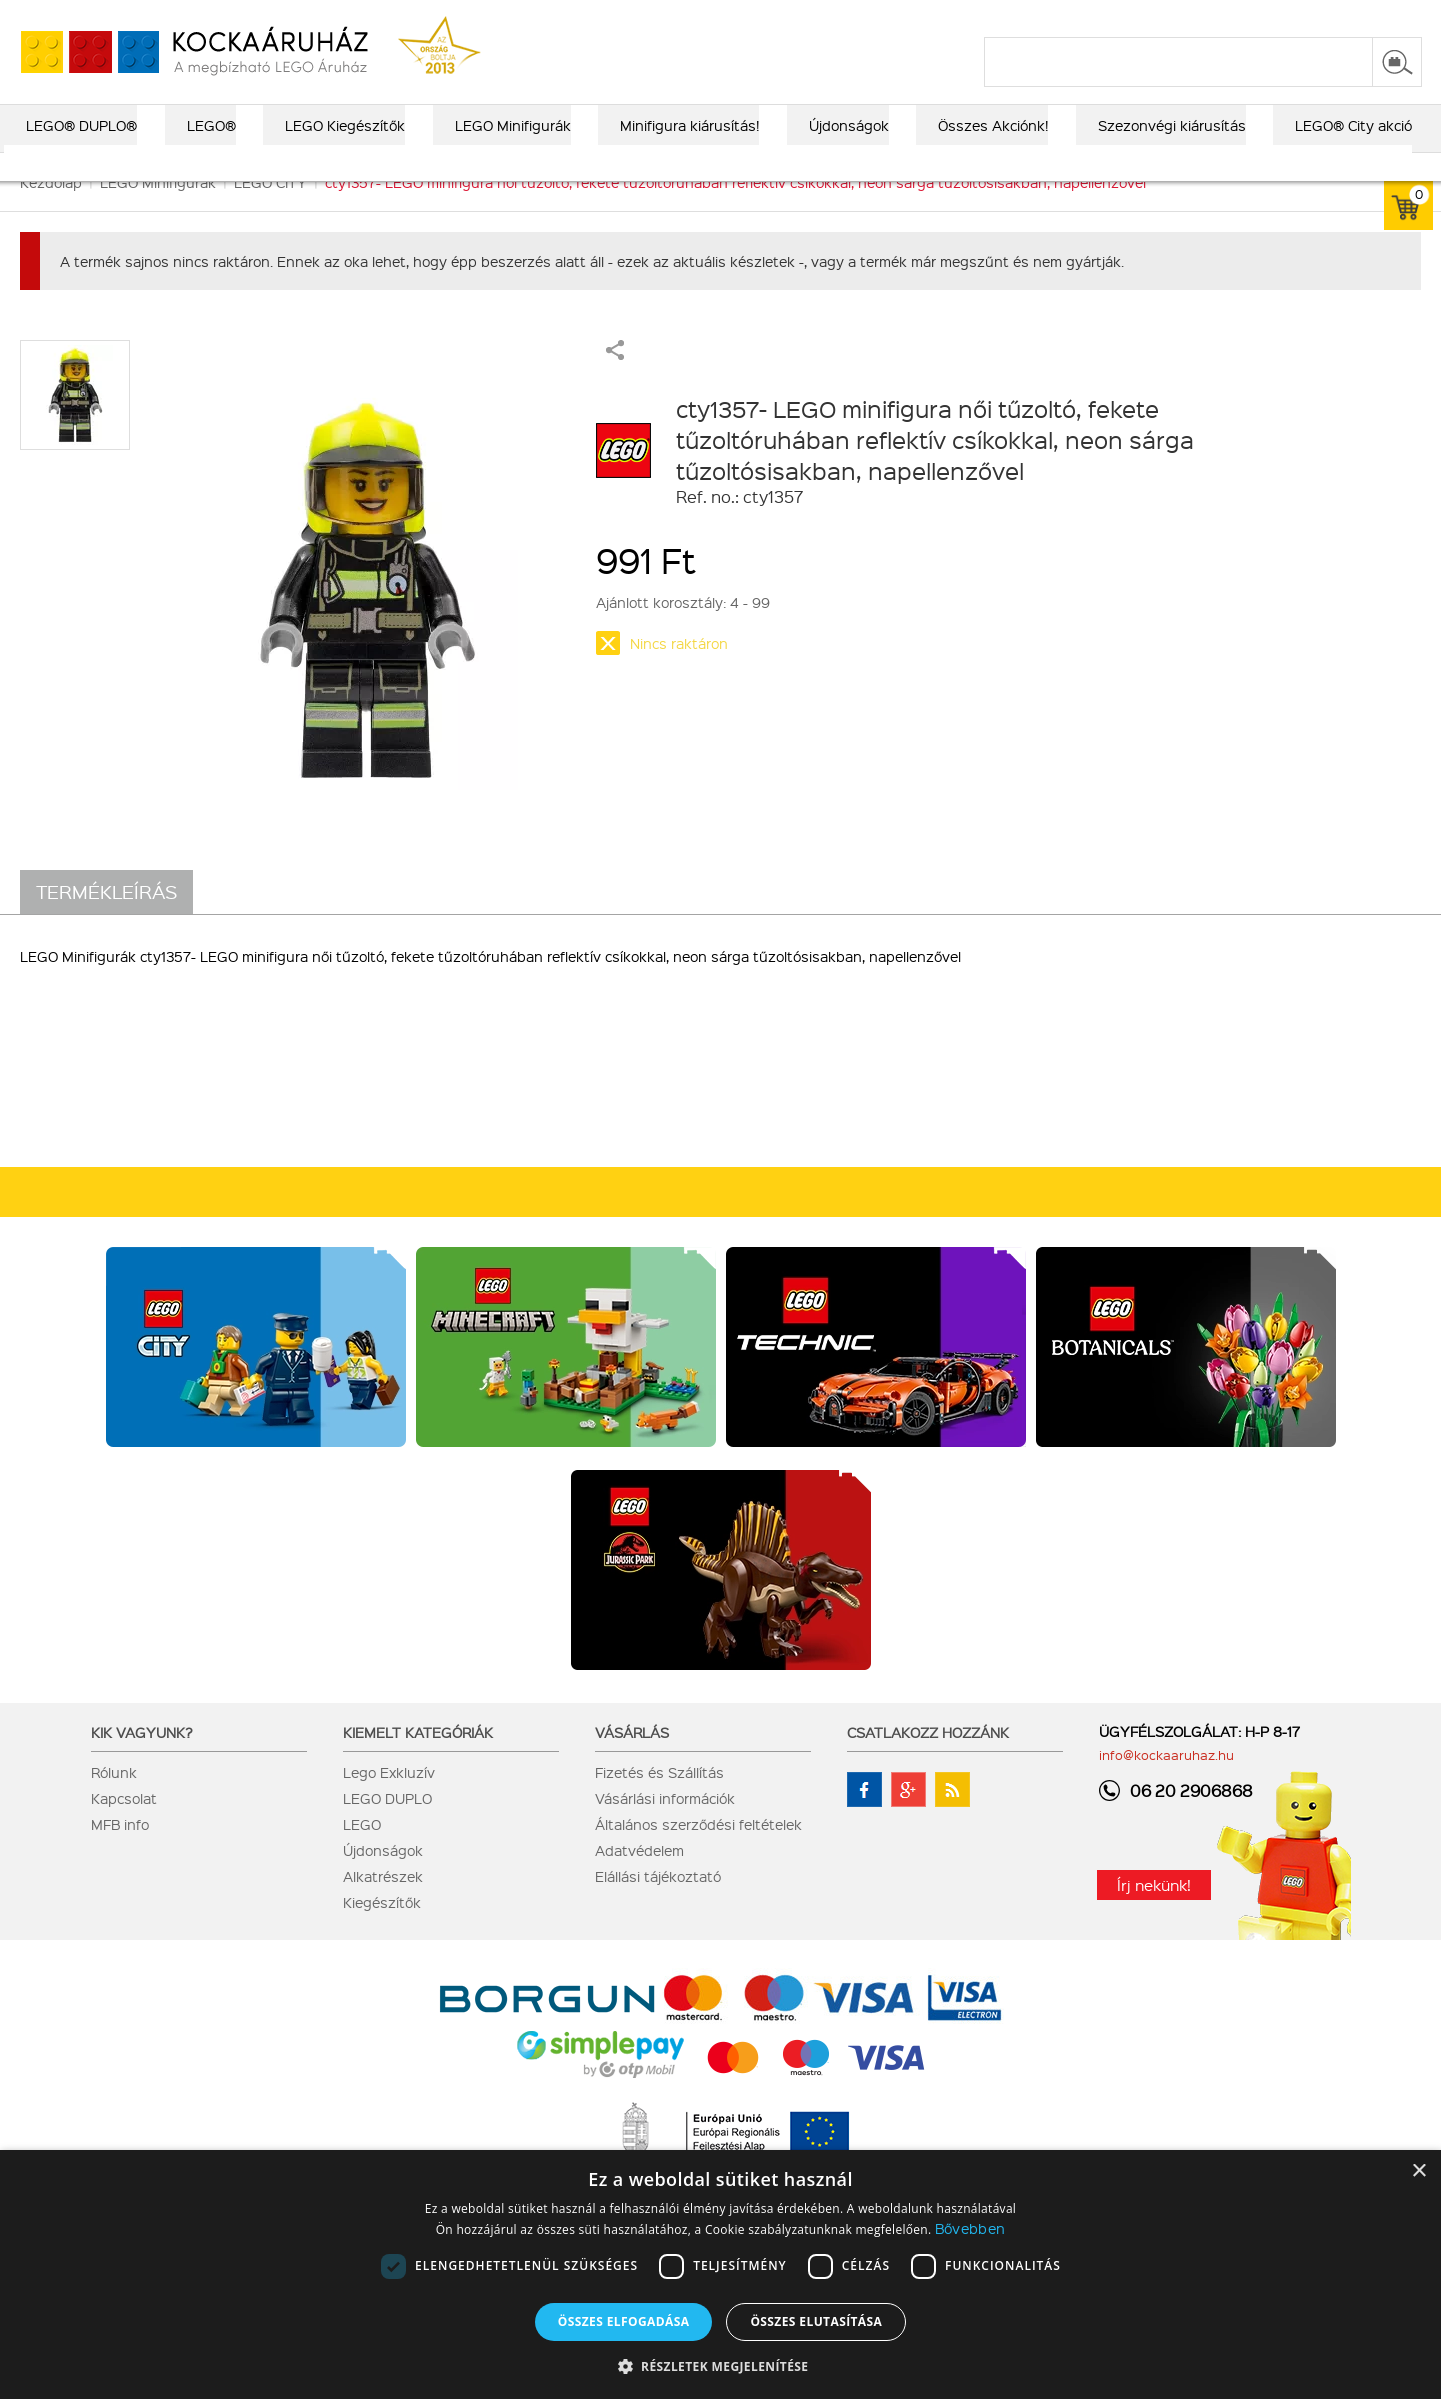 This screenshot has height=2399, width=1441. I want to click on Kik vagyunk?, so click(142, 1760).